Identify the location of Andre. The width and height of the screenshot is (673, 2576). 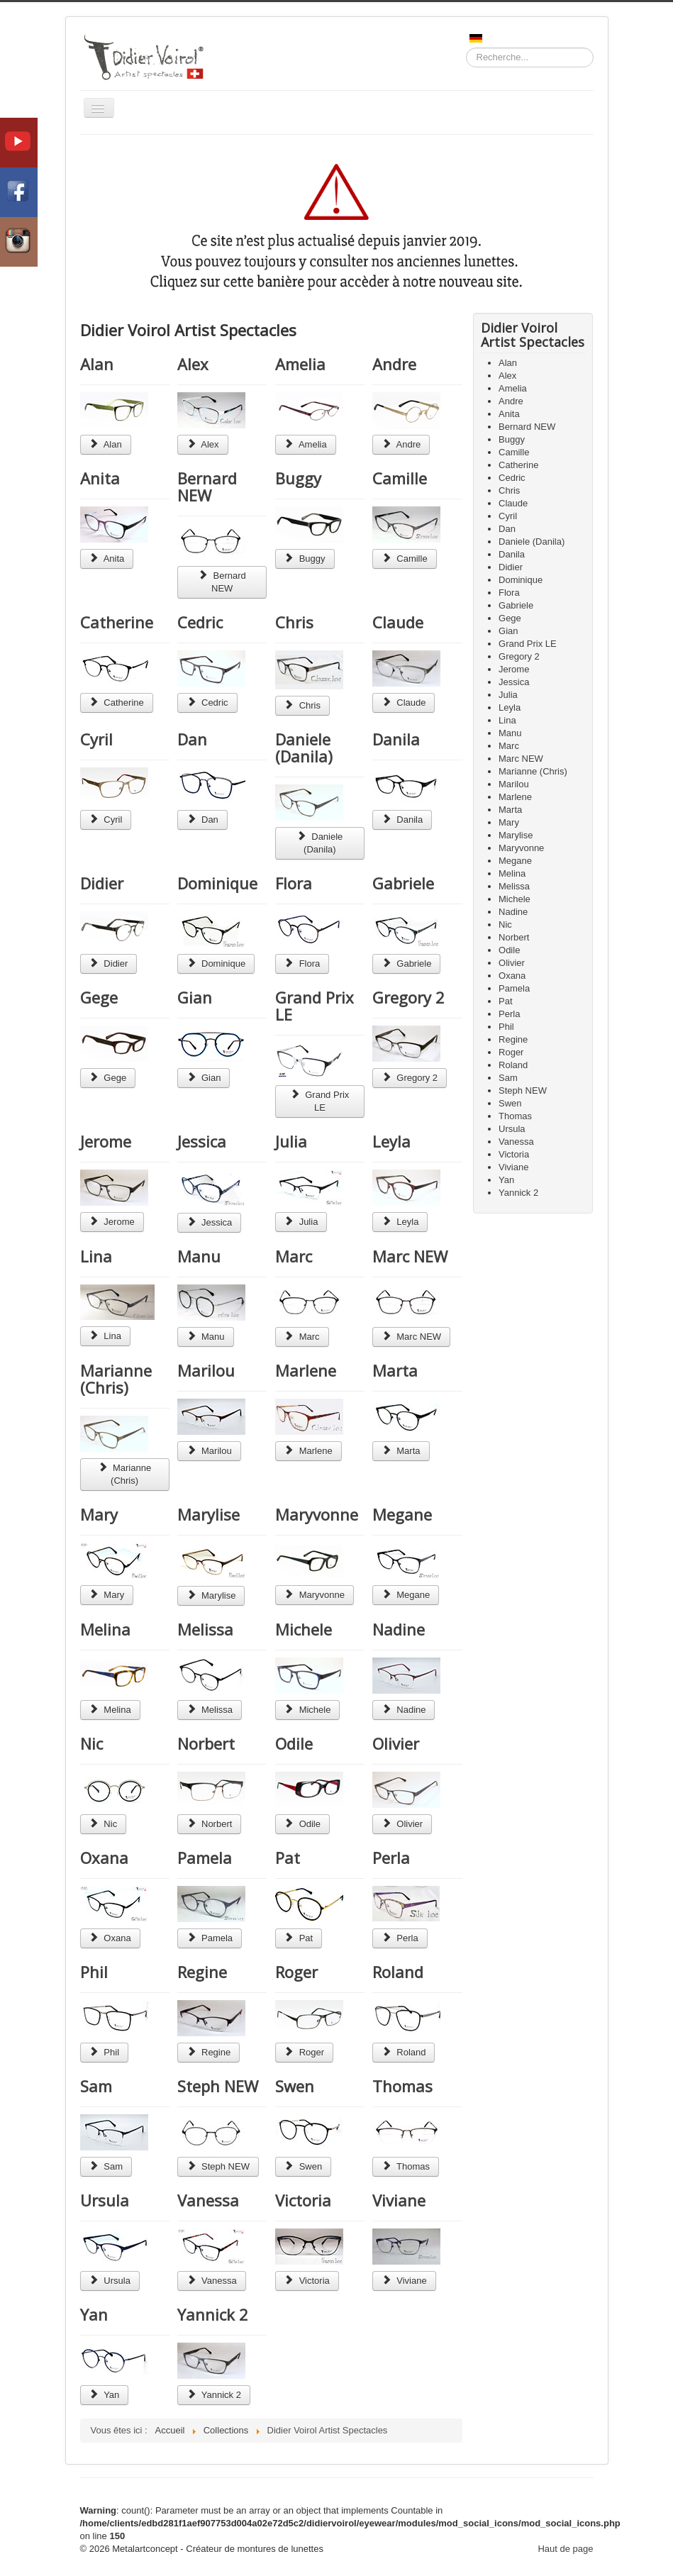
(394, 363).